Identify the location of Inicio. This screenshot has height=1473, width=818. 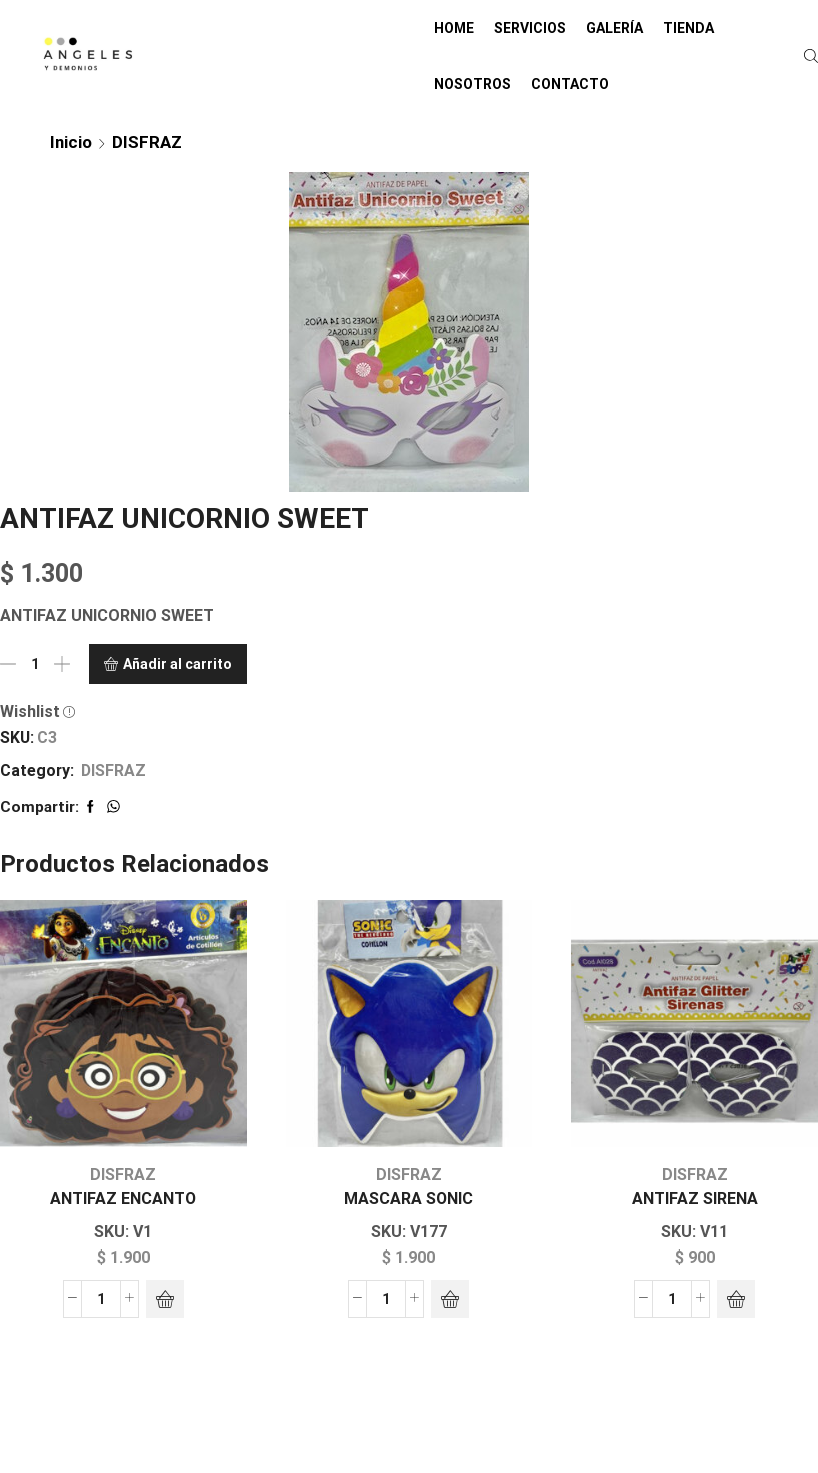
(71, 142).